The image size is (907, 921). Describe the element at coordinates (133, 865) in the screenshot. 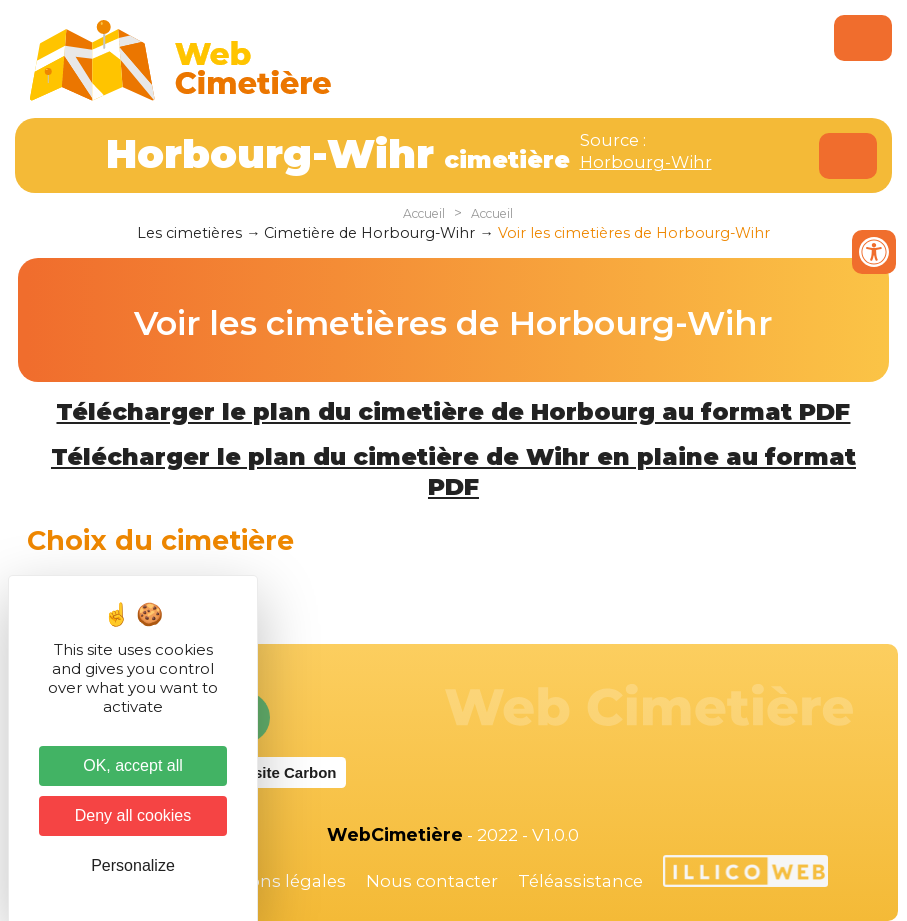

I see `Personalize [Personalize (modal window)]` at that location.